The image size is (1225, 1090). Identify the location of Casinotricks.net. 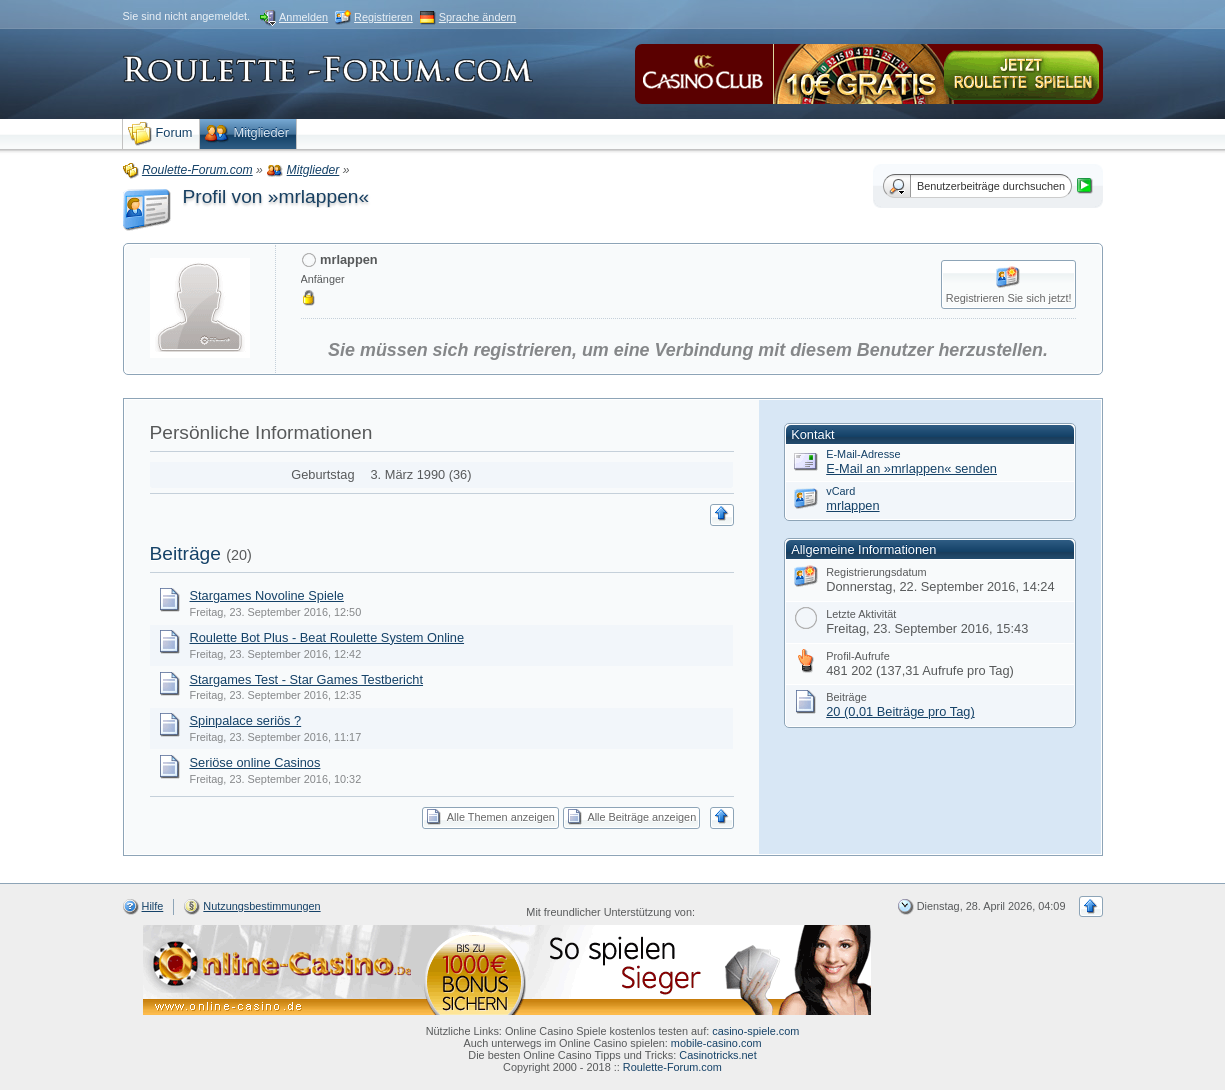
(717, 1055).